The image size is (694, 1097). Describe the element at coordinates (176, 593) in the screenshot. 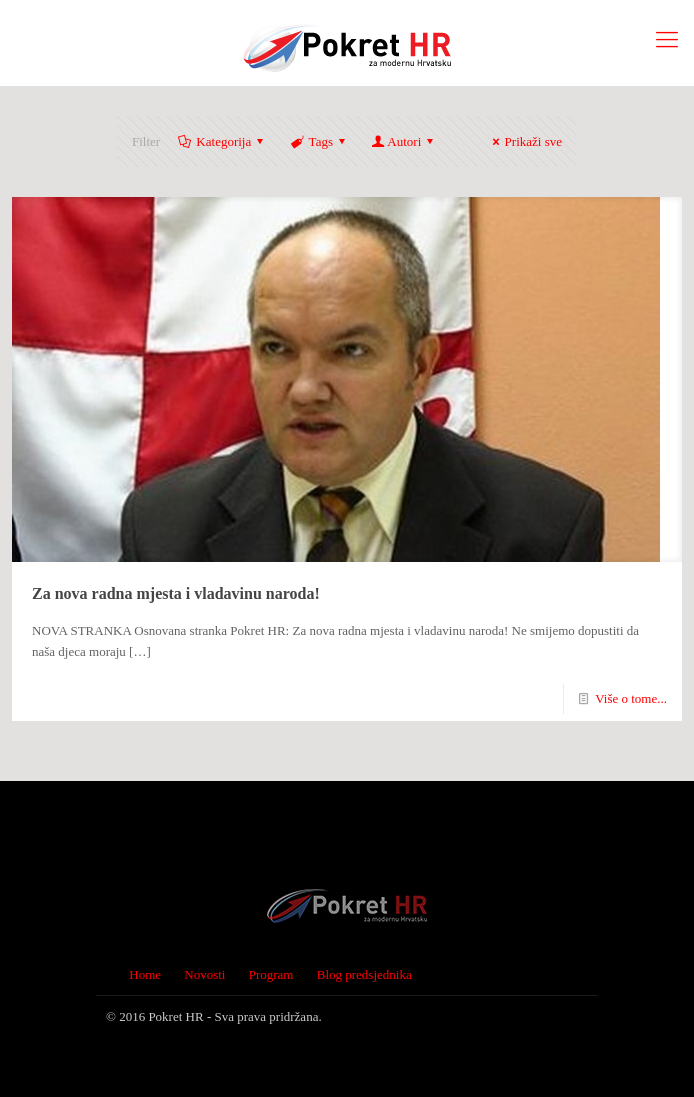

I see `Za nova radna mjesta i vladavinu naroda!` at that location.